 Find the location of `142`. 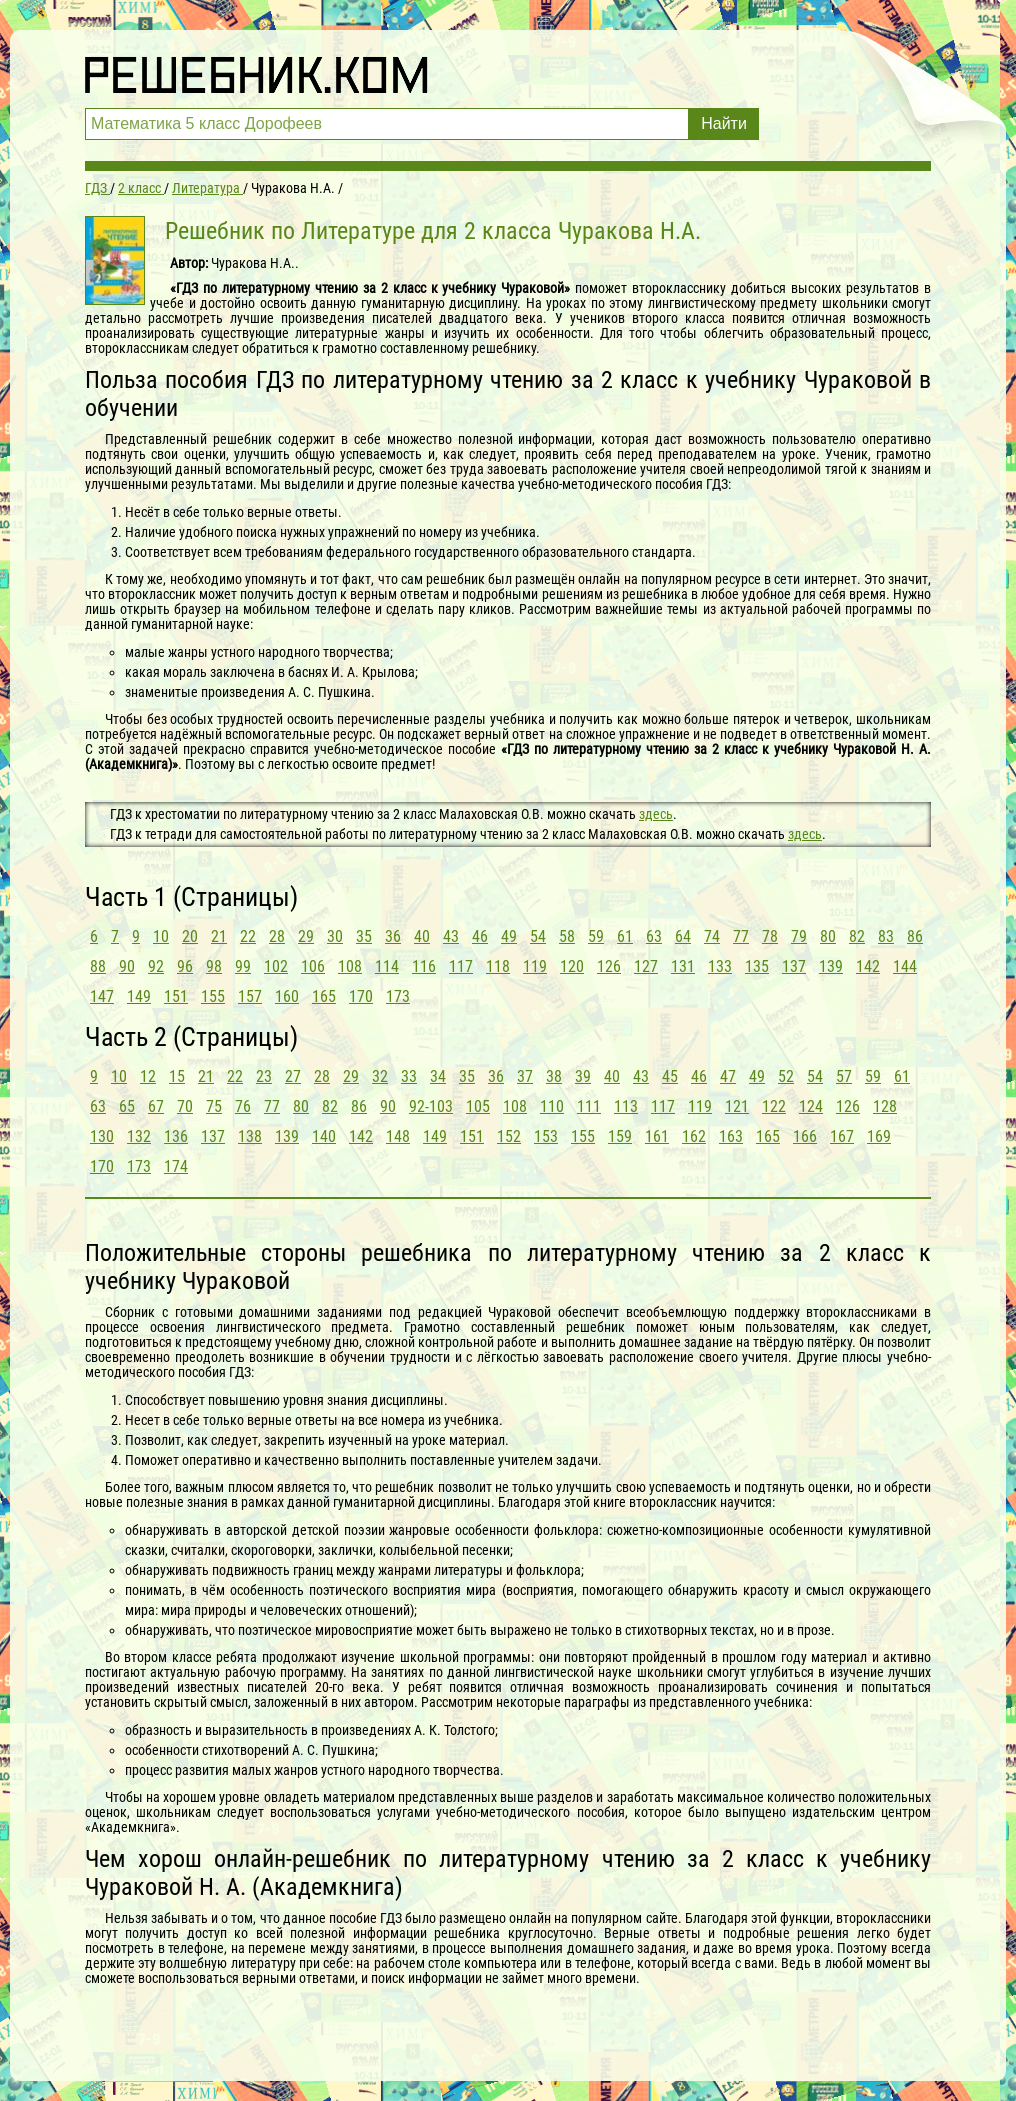

142 is located at coordinates (868, 966).